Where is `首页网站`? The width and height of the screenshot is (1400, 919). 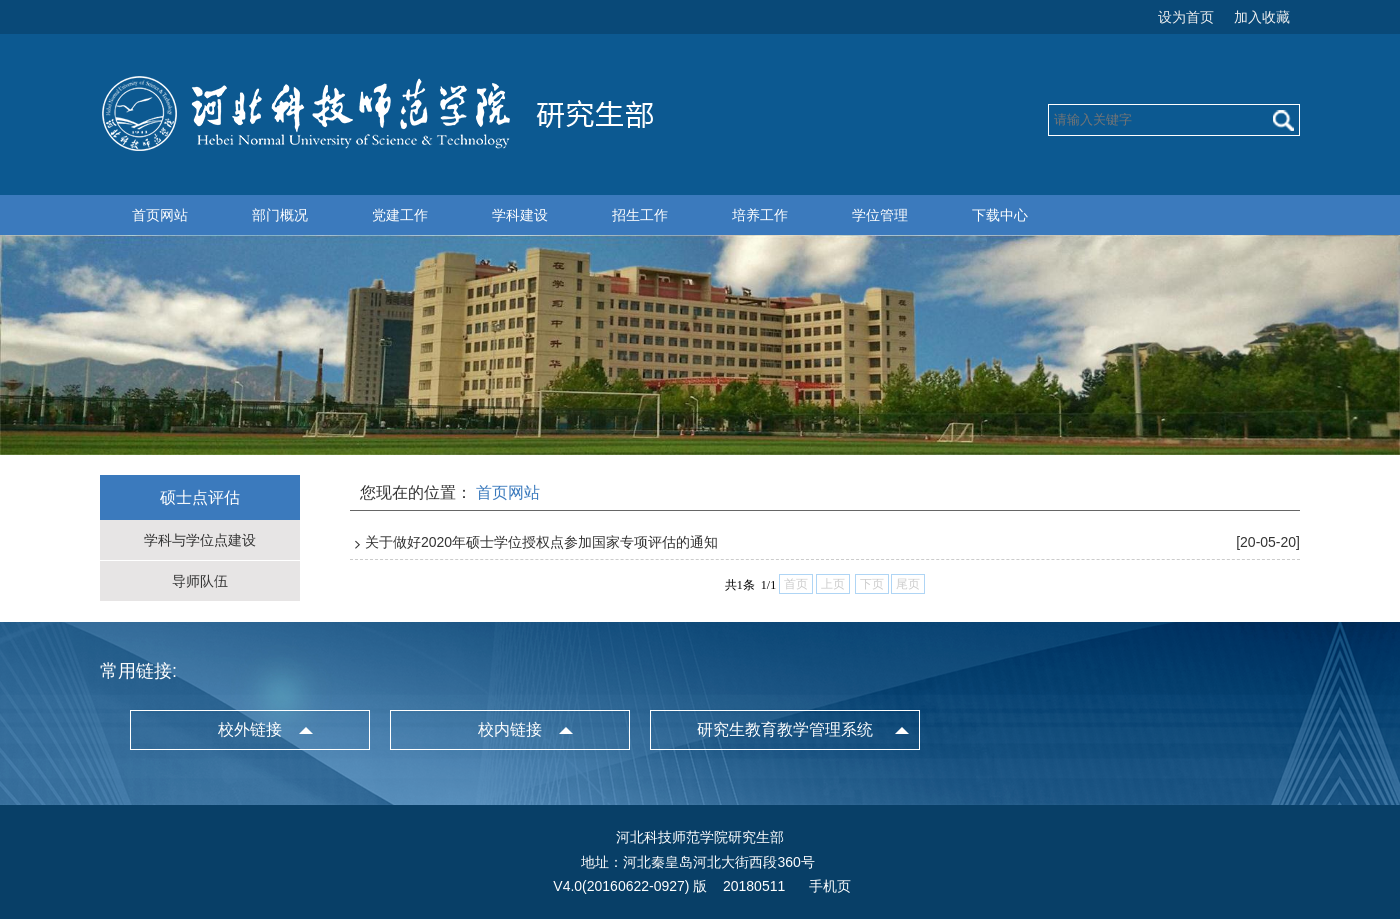
首页网站 is located at coordinates (160, 215).